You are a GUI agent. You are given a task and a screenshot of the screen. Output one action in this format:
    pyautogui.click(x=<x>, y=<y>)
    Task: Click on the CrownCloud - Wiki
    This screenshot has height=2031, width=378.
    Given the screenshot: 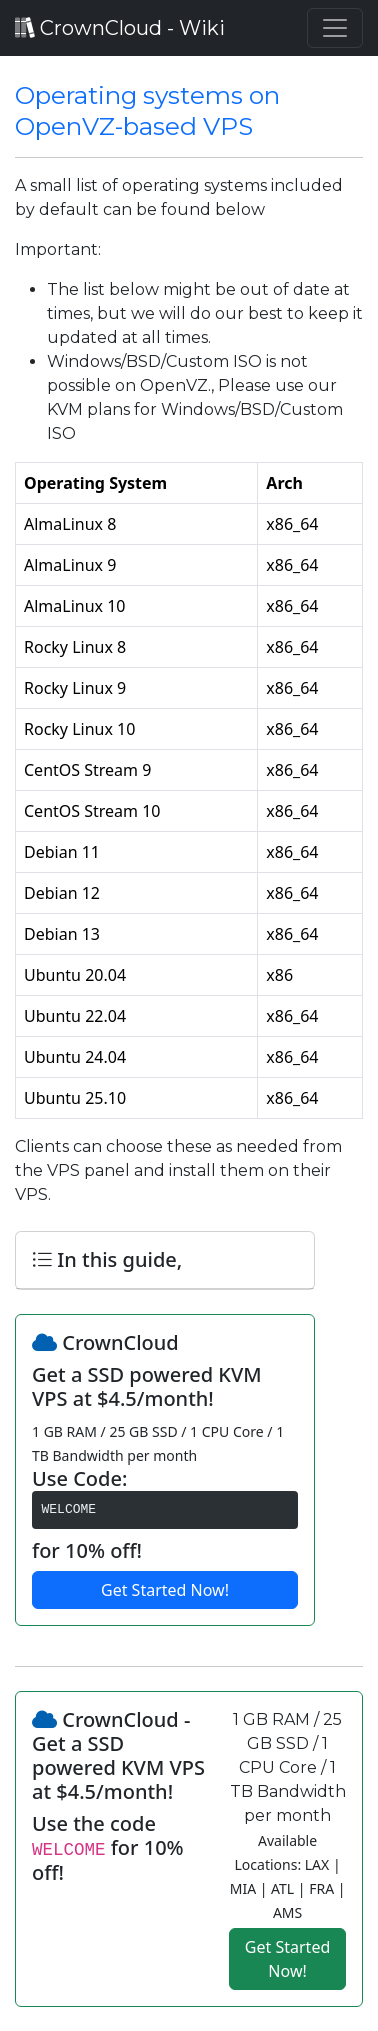 What is the action you would take?
    pyautogui.click(x=120, y=28)
    